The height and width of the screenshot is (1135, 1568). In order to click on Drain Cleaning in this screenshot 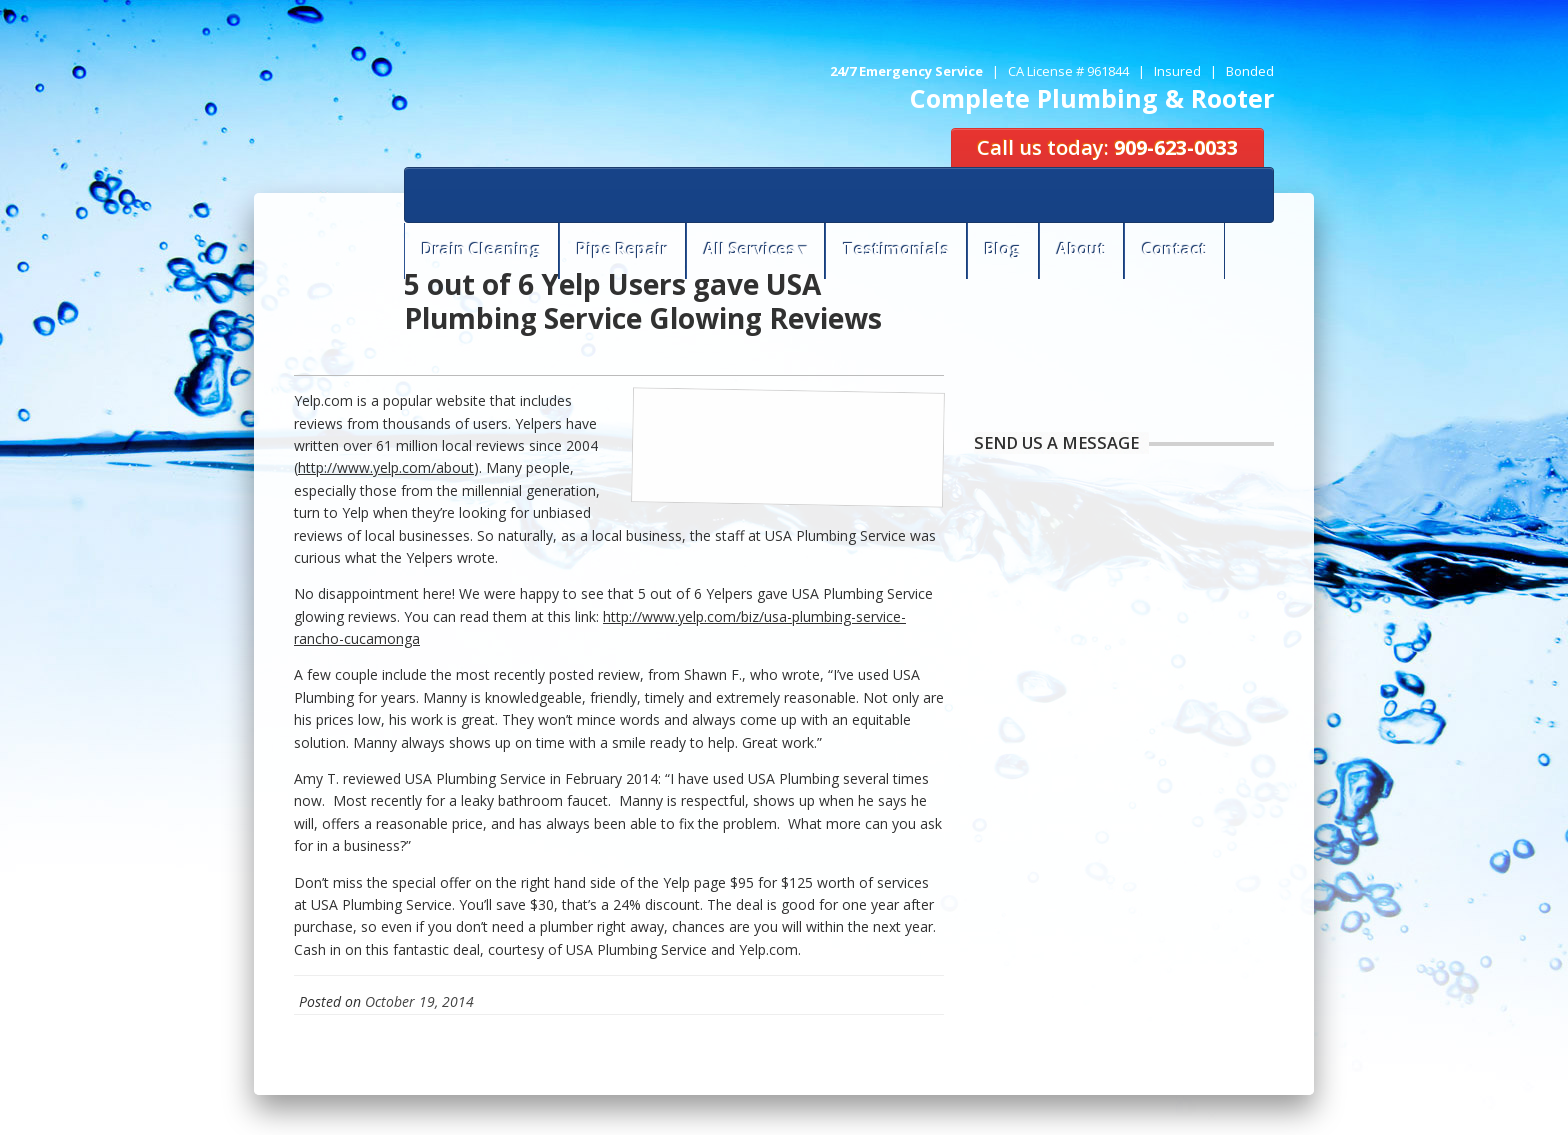, I will do `click(481, 249)`.